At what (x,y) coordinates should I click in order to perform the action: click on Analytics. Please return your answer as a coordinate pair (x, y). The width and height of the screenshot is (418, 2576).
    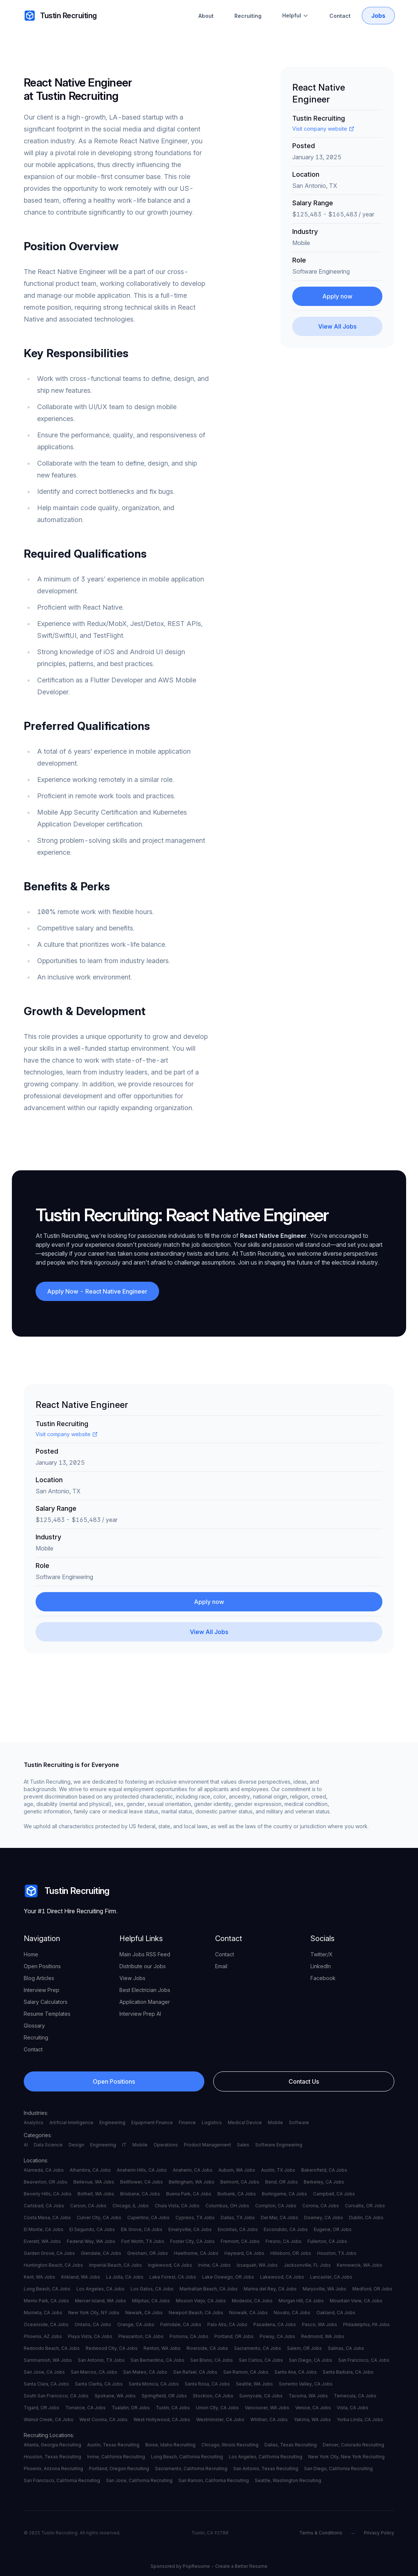
    Looking at the image, I should click on (33, 2122).